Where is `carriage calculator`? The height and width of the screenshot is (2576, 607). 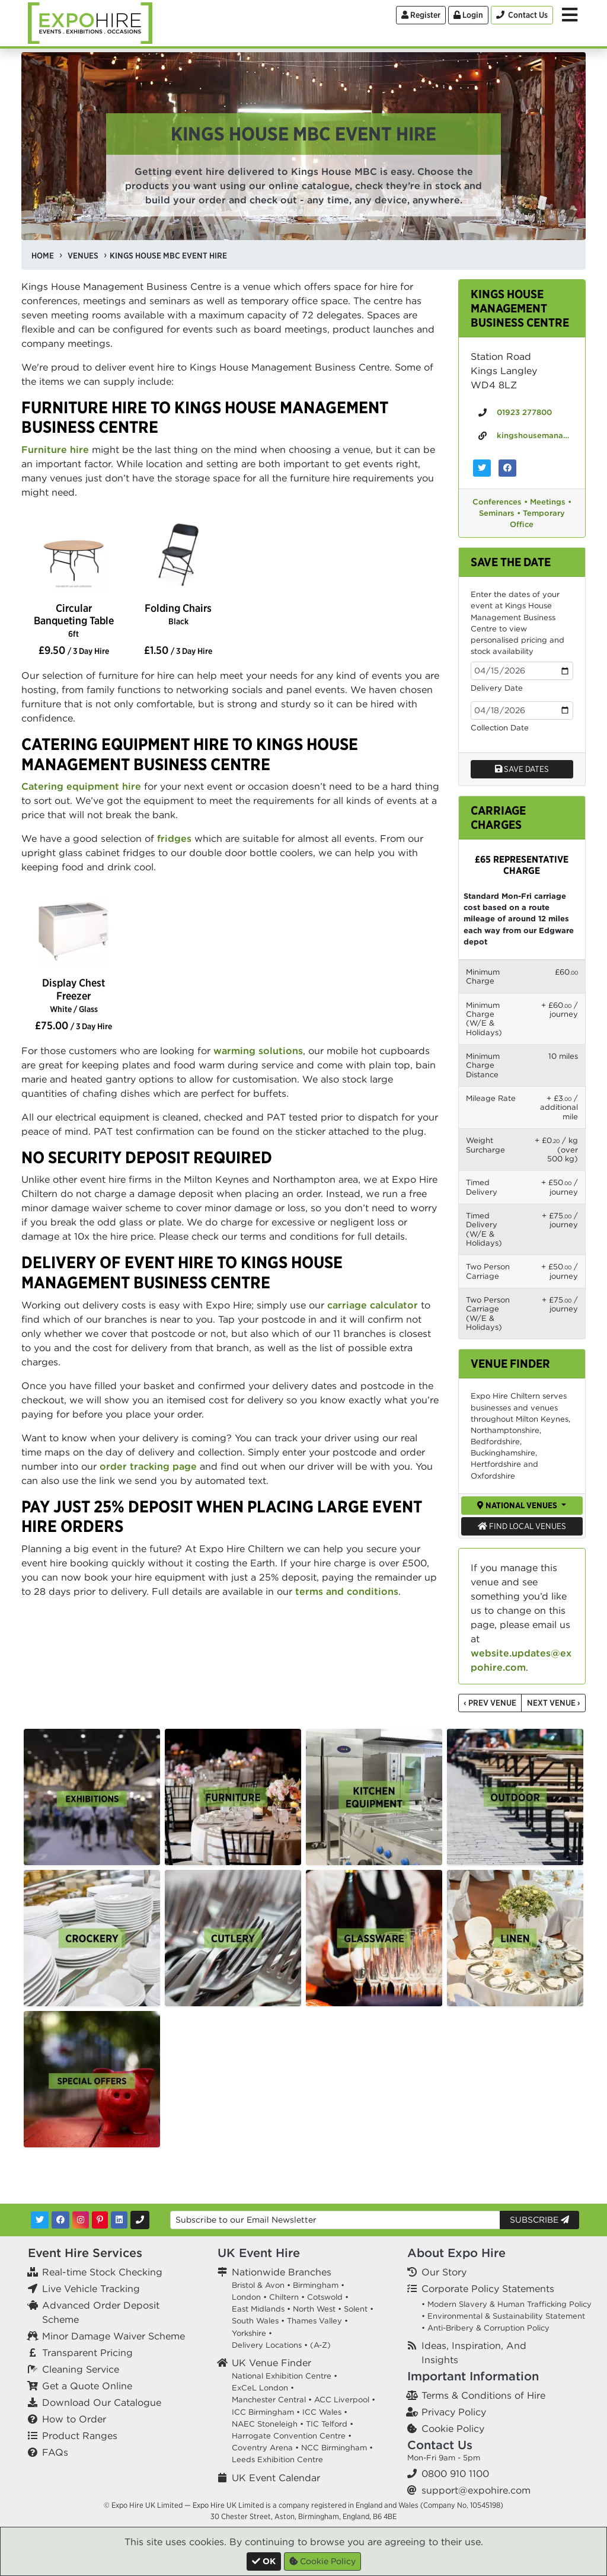 carriage calculator is located at coordinates (372, 1305).